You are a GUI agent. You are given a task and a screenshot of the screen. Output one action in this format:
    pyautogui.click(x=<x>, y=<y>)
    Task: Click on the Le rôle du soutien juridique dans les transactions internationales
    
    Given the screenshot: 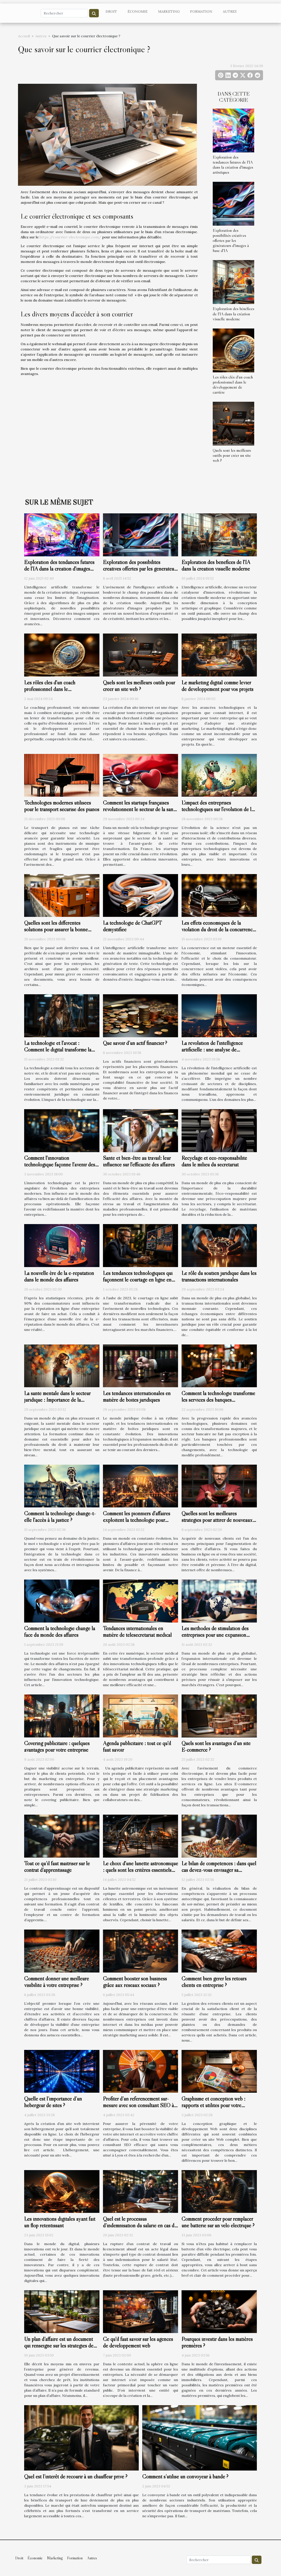 What is the action you would take?
    pyautogui.click(x=219, y=1276)
    